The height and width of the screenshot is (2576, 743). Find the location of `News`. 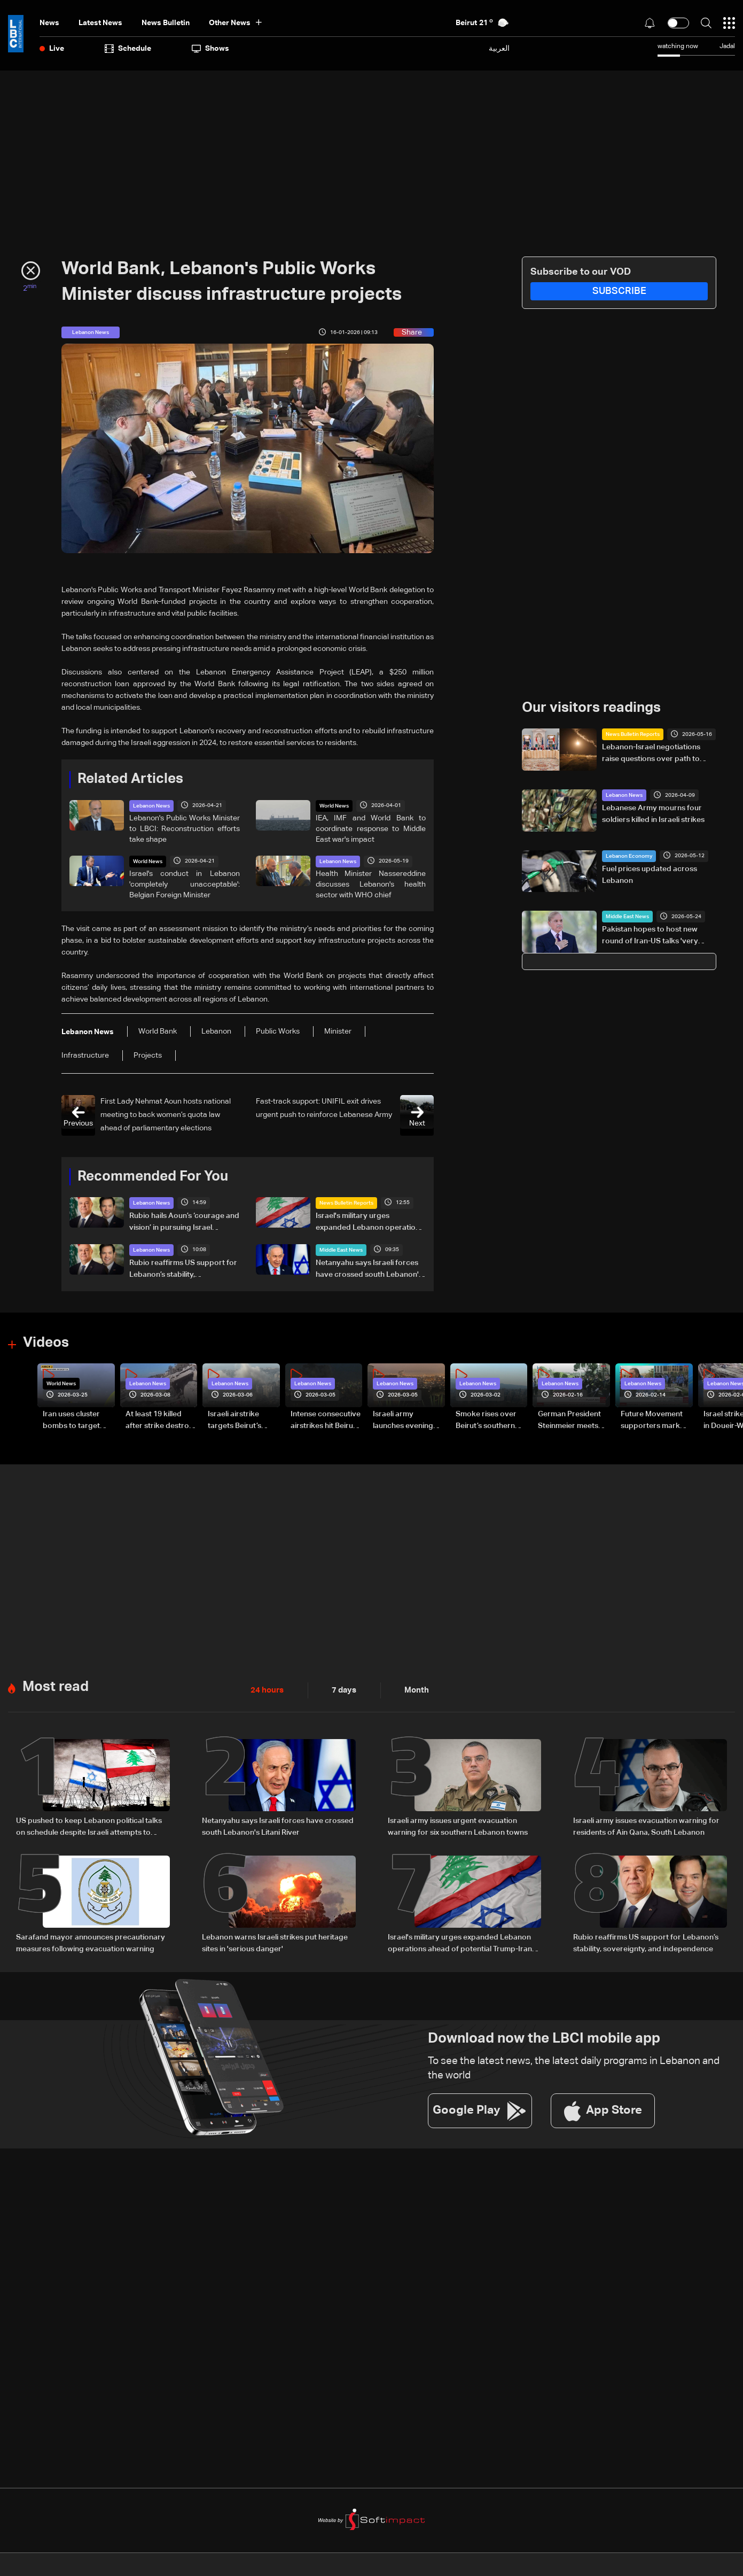

News is located at coordinates (49, 23).